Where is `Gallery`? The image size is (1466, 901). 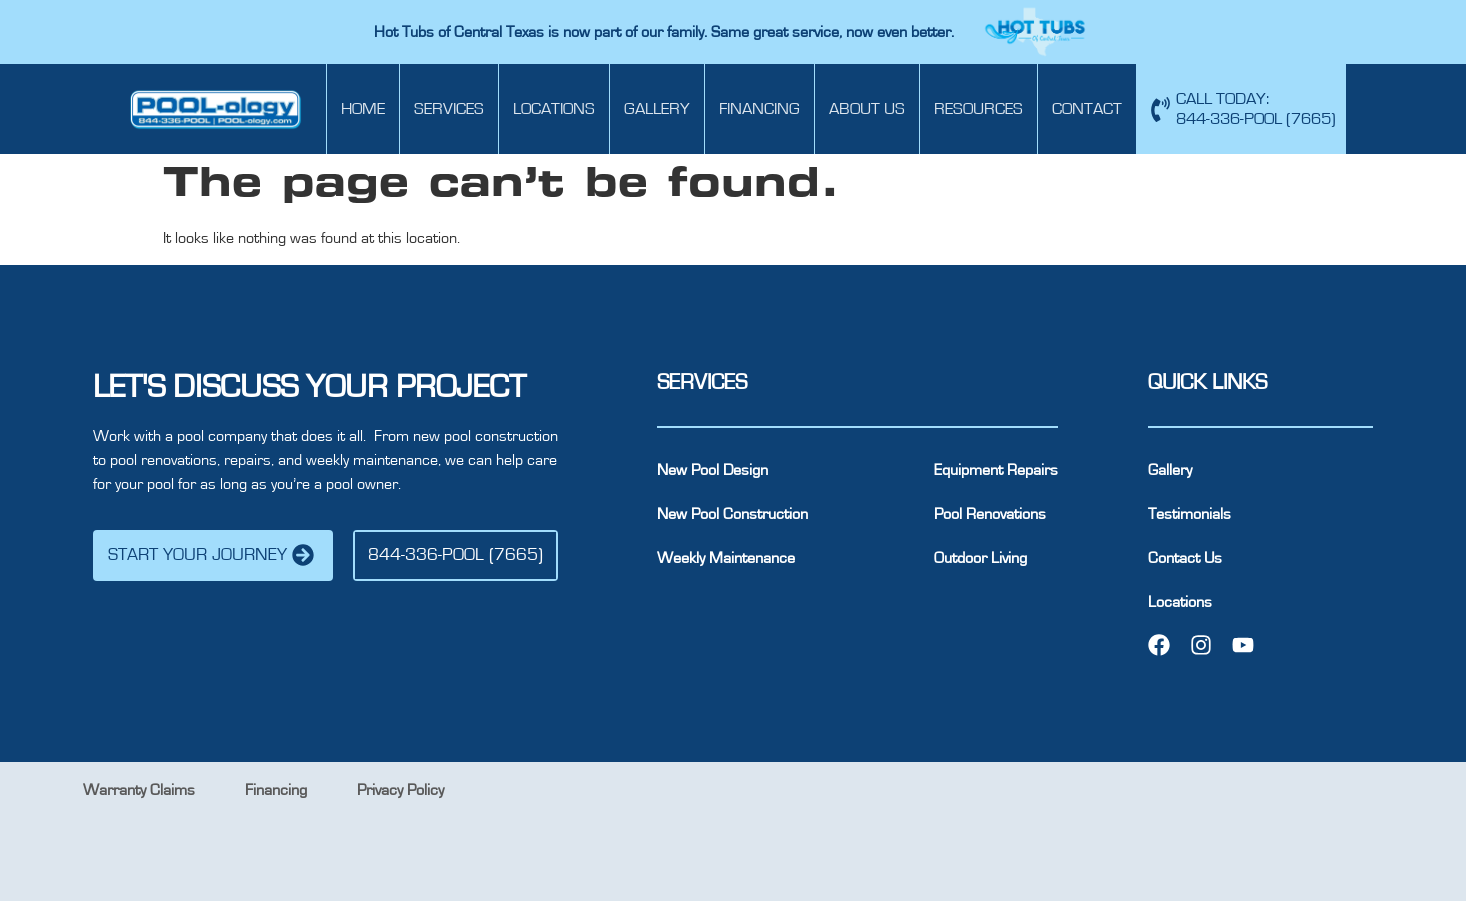
Gallery is located at coordinates (657, 108).